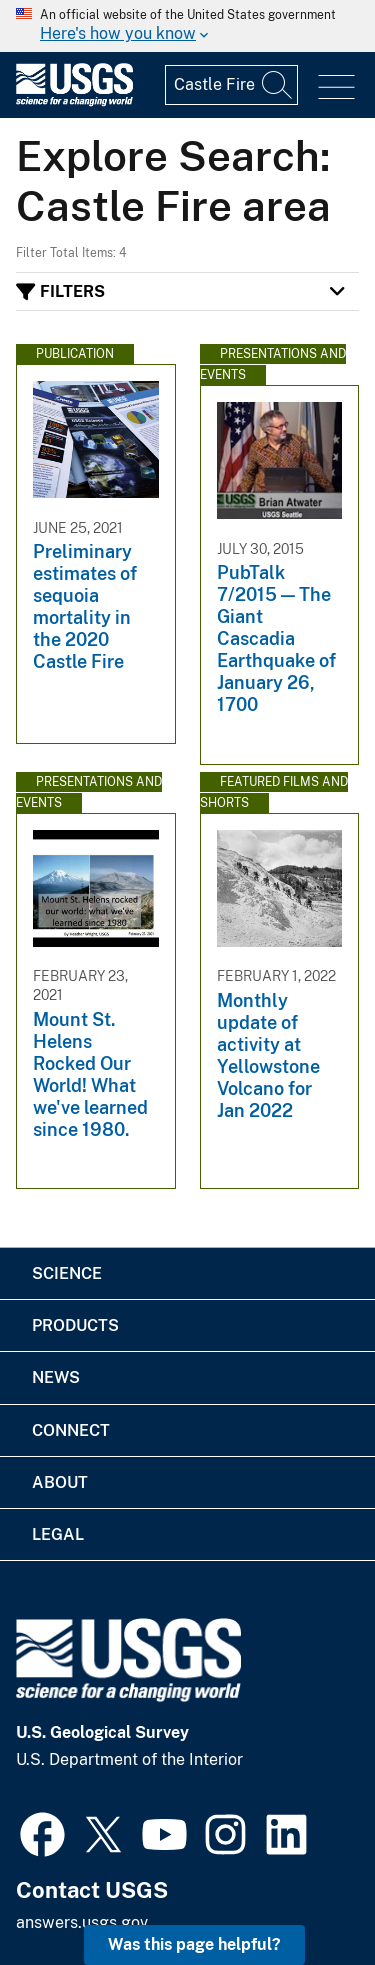  What do you see at coordinates (231, 85) in the screenshot?
I see `[Input]` at bounding box center [231, 85].